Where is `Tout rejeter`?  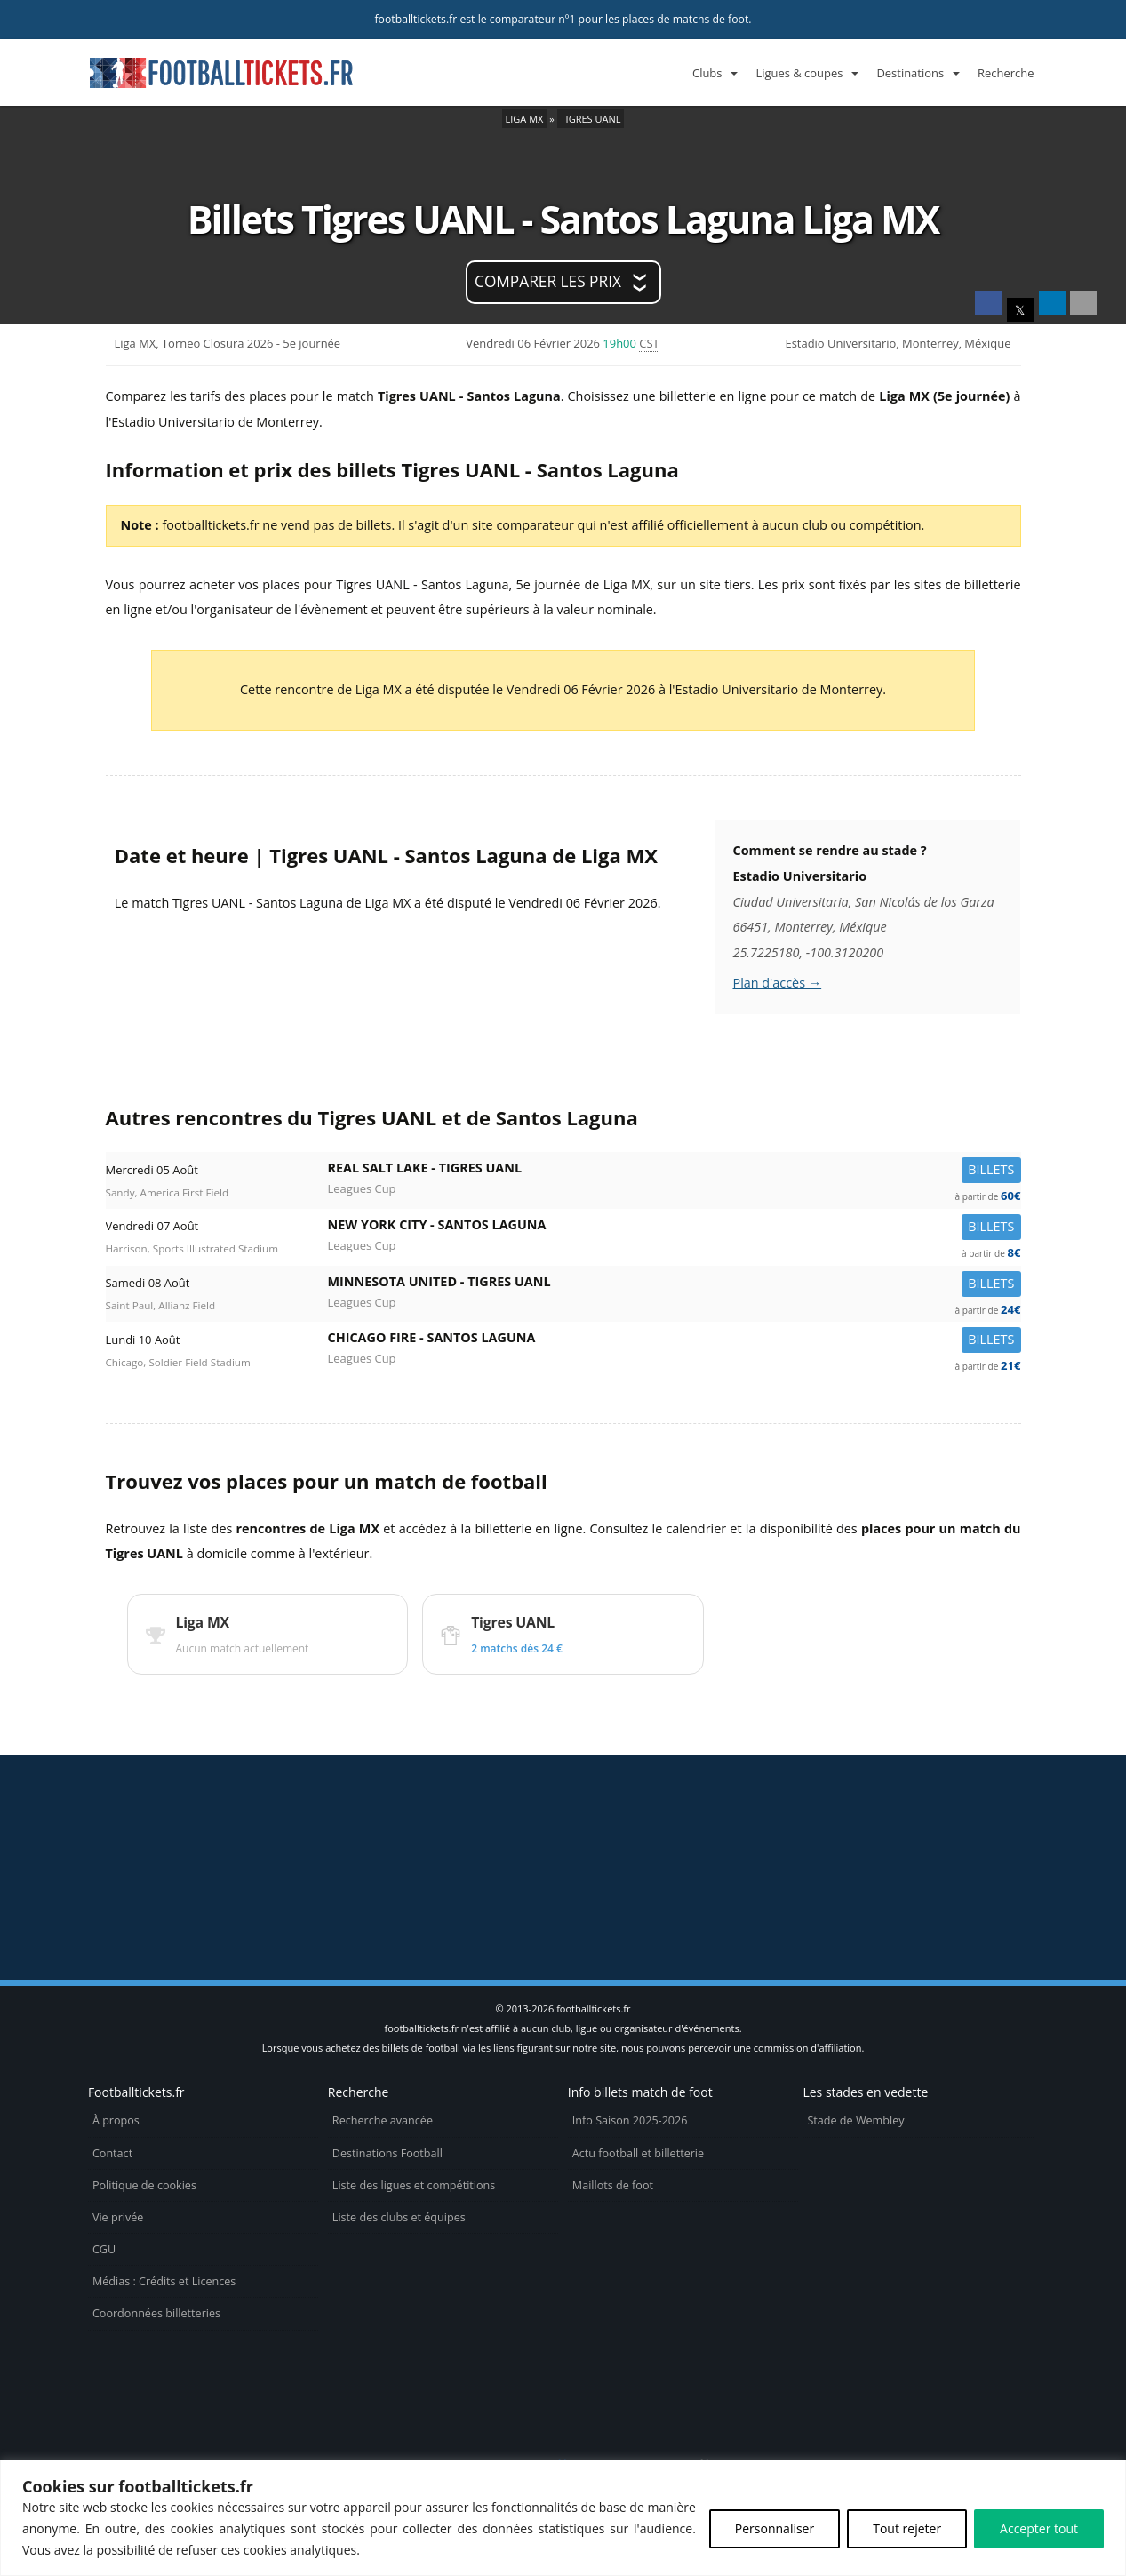 Tout rejeter is located at coordinates (907, 2528).